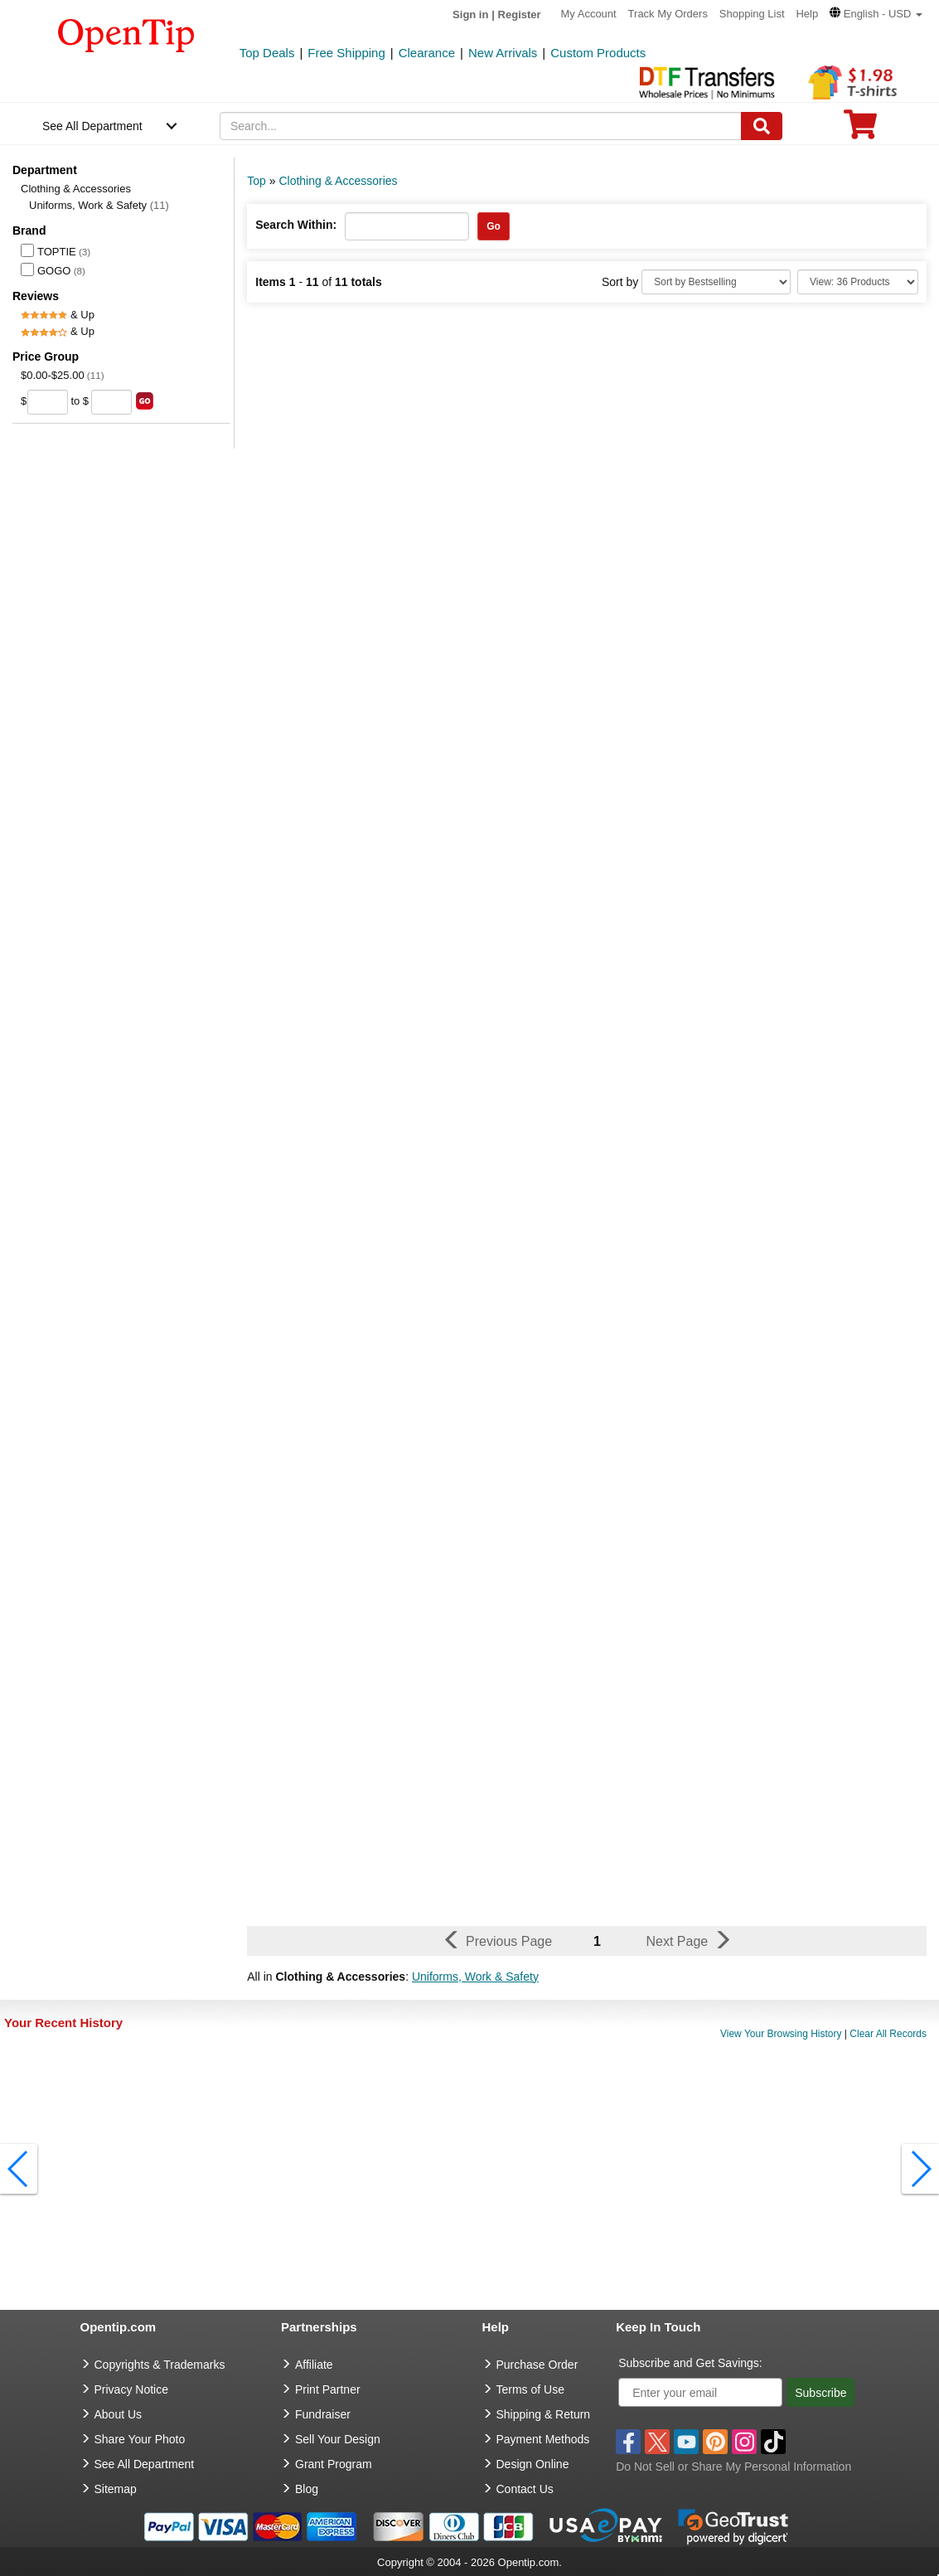  I want to click on [Enter your email], so click(700, 2392).